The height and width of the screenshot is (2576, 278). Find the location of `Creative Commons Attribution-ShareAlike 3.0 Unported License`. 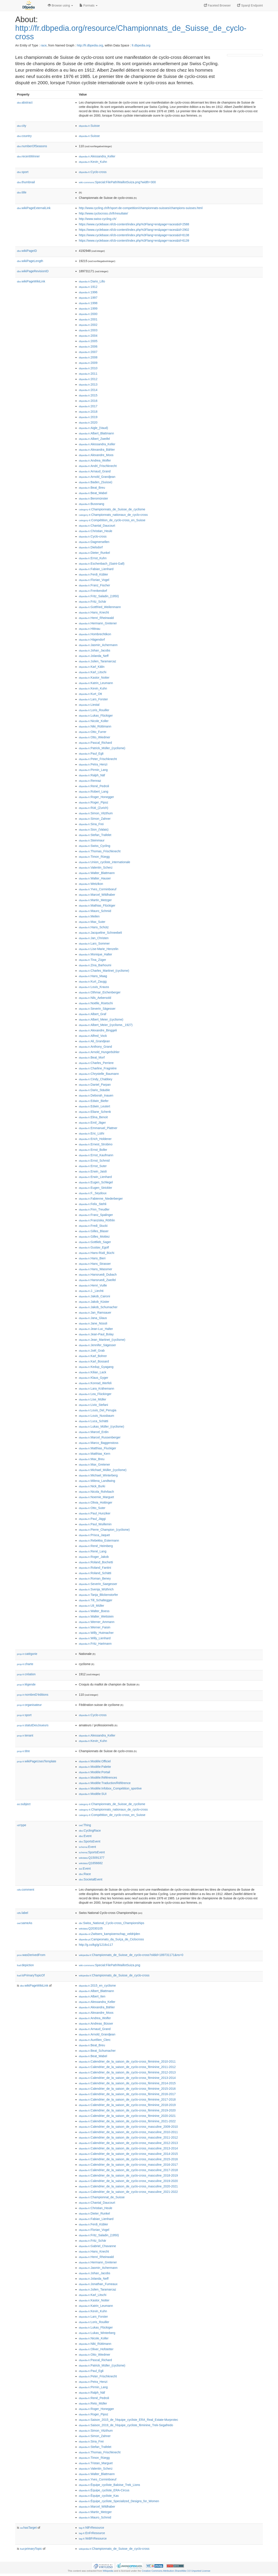

Creative Commons Attribution-ShareAlike 3.0 Unported License is located at coordinates (176, 2570).